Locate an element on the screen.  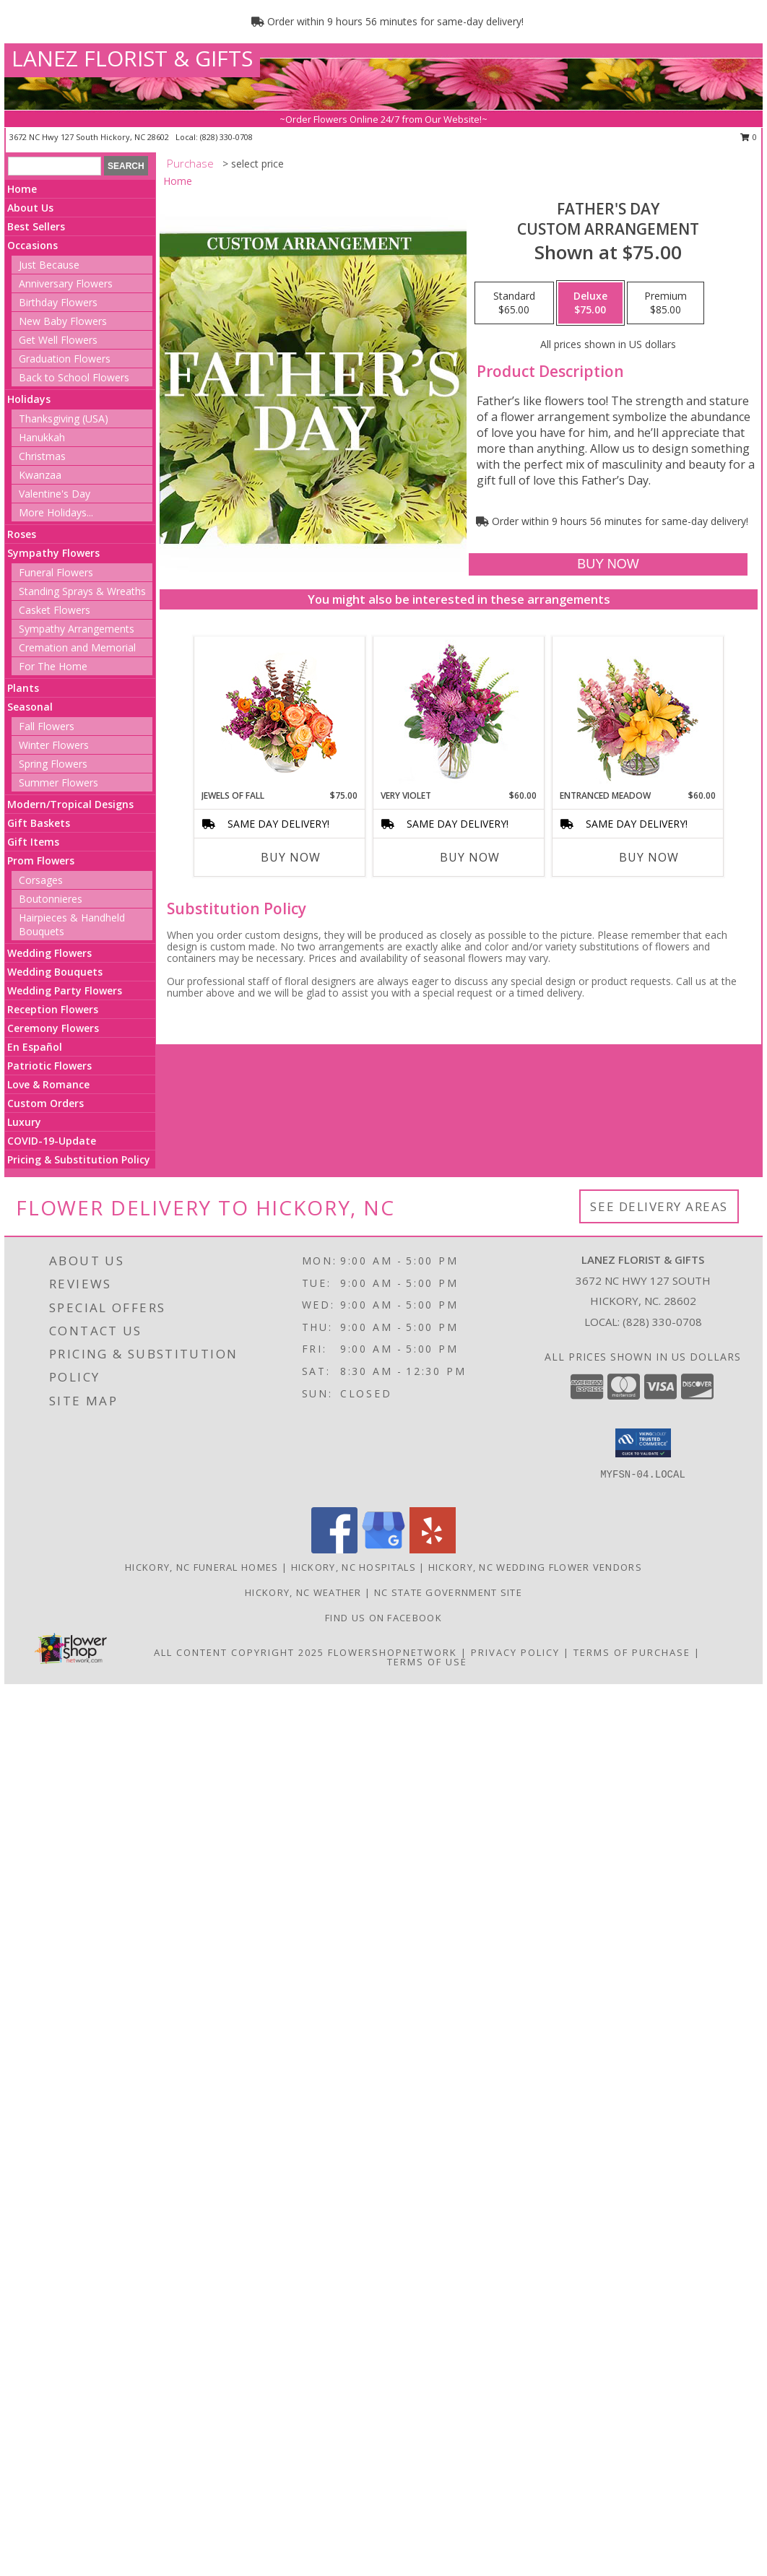
[Buy Father's Day for $75.00] is located at coordinates (608, 564).